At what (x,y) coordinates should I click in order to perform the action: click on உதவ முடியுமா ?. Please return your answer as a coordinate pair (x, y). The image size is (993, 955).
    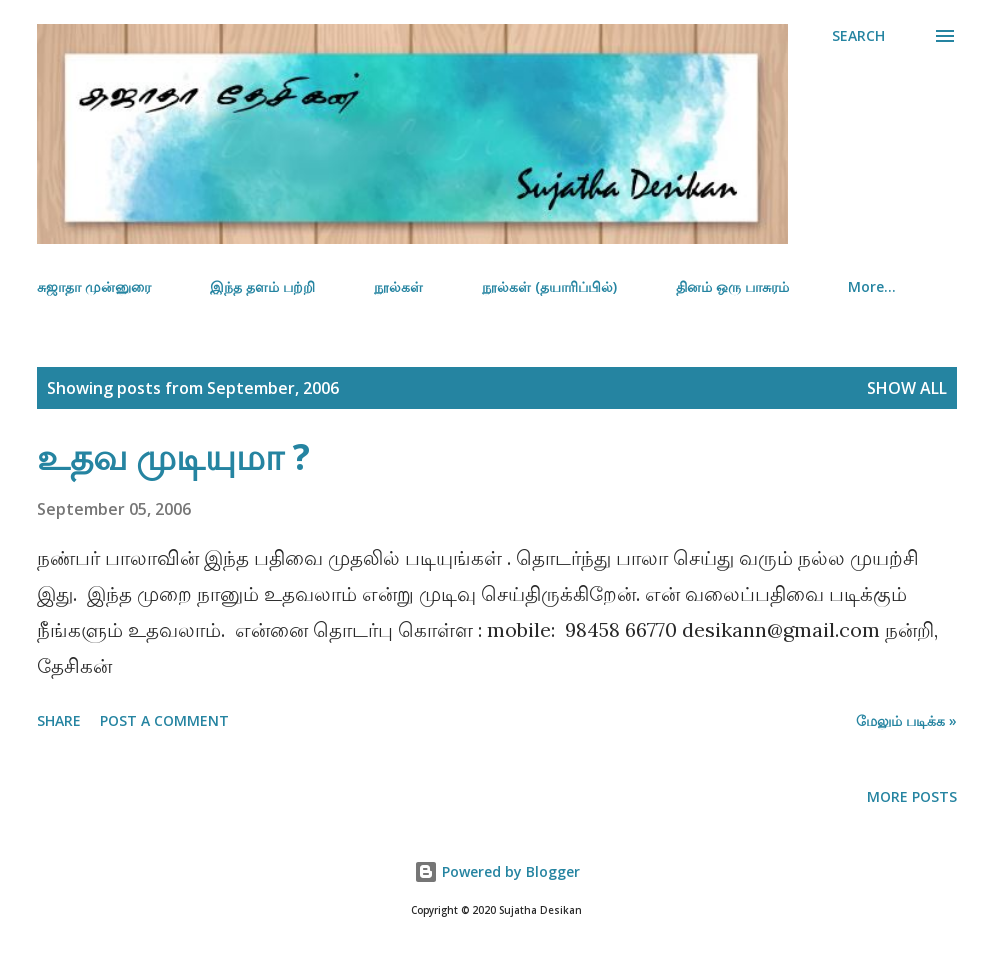
    Looking at the image, I should click on (173, 456).